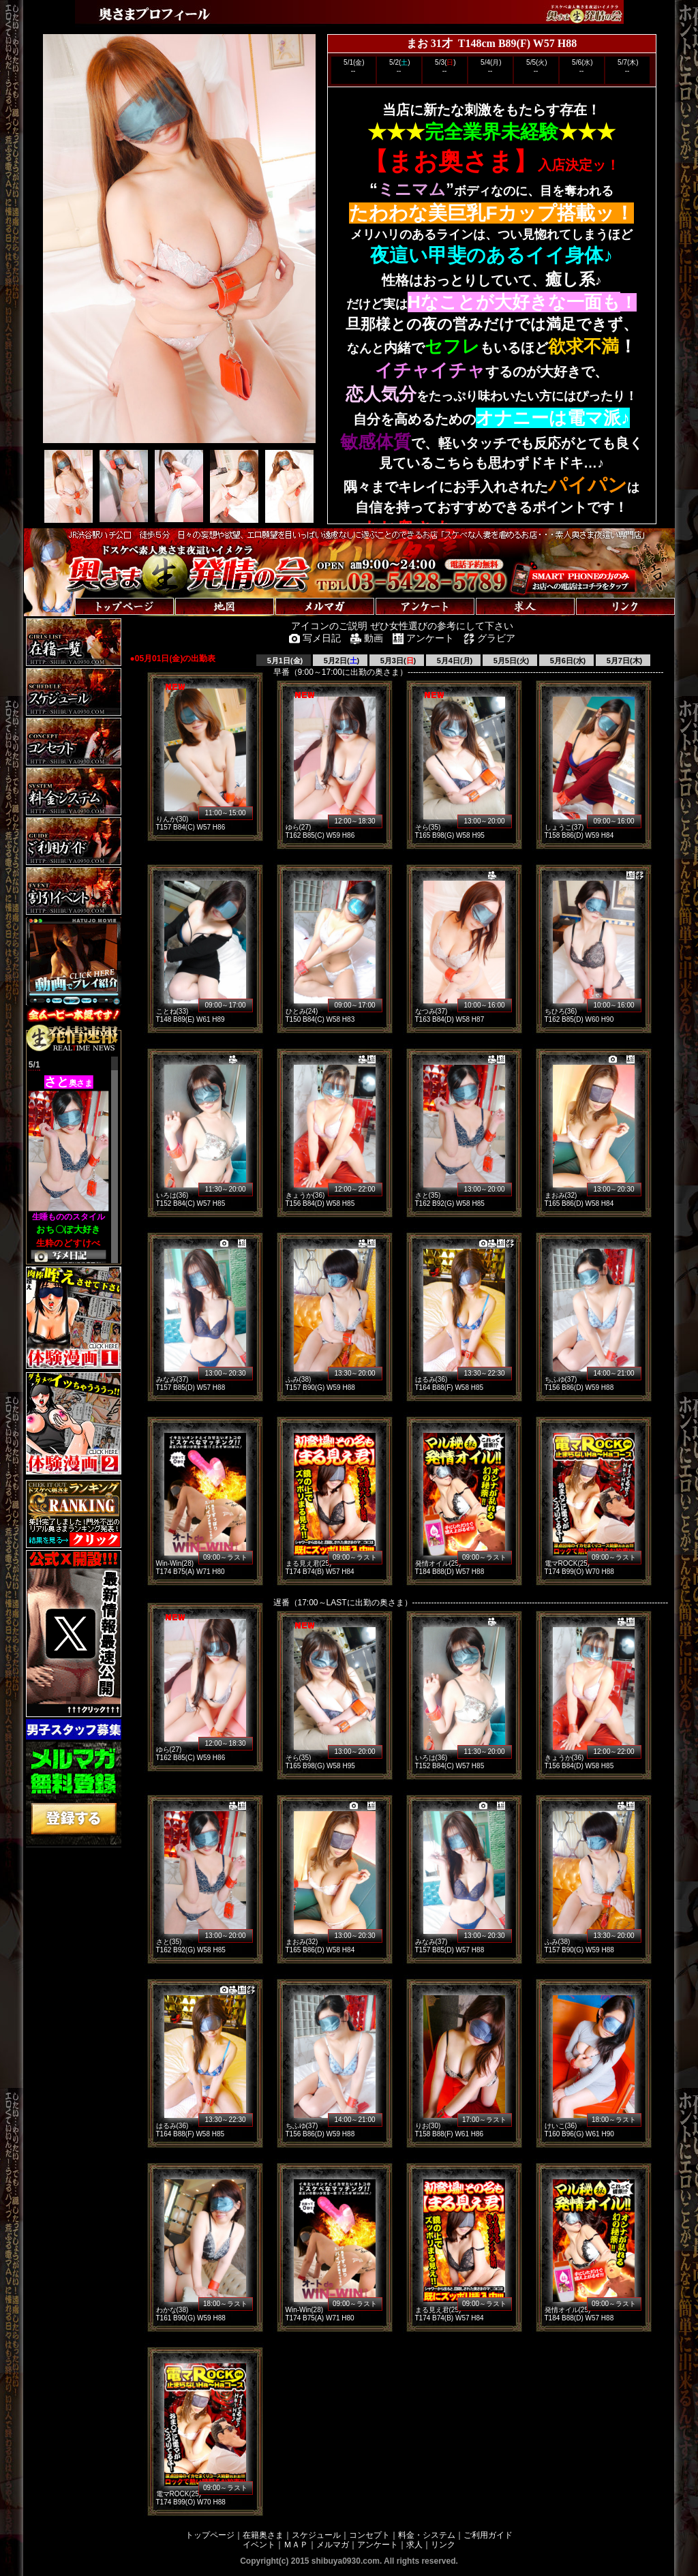 This screenshot has height=2576, width=698. I want to click on トップページ, so click(209, 2535).